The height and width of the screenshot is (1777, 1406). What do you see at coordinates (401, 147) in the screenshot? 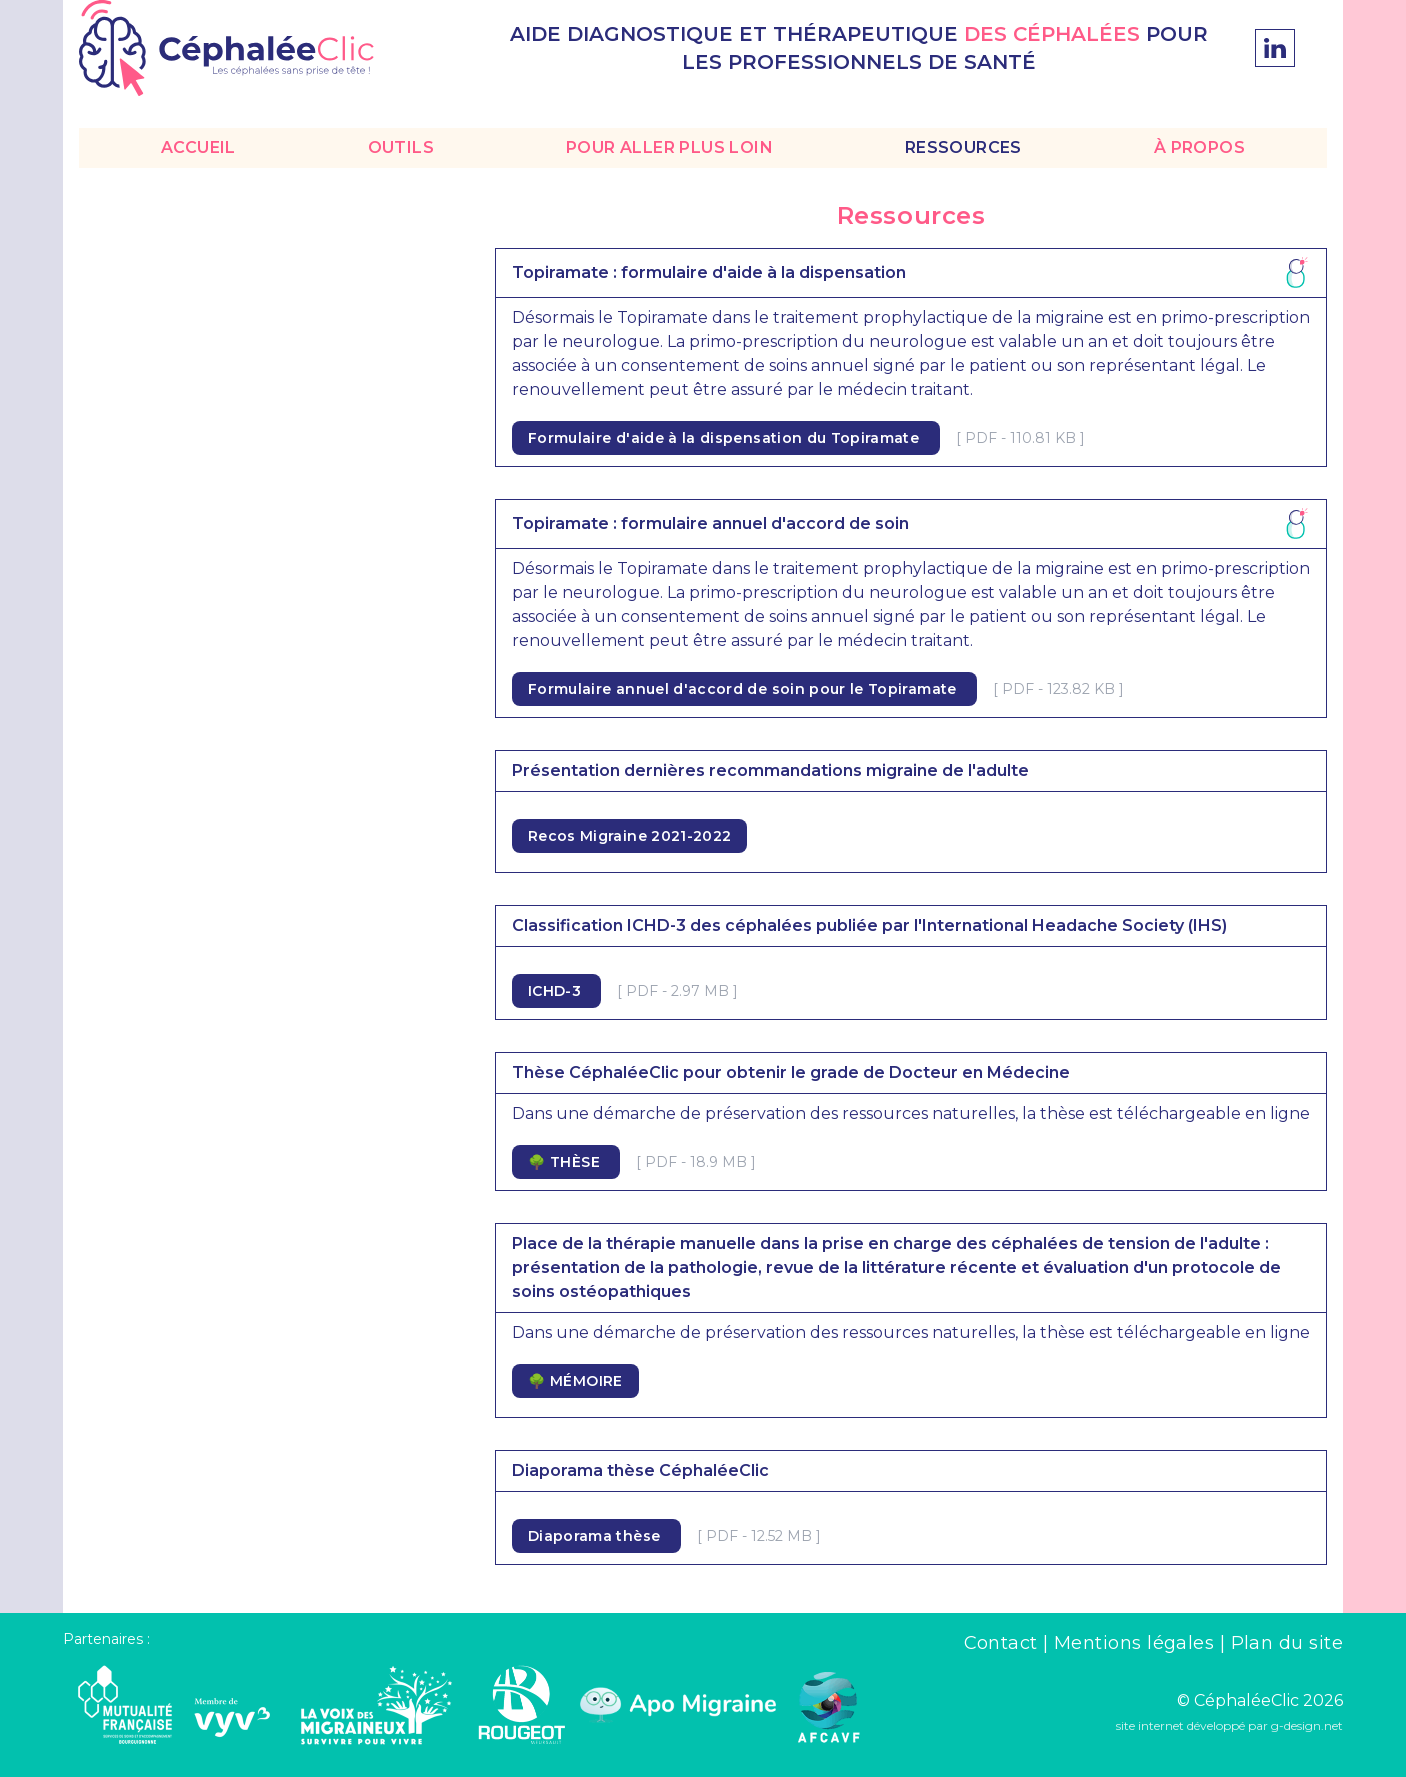
I see `OUTILS` at bounding box center [401, 147].